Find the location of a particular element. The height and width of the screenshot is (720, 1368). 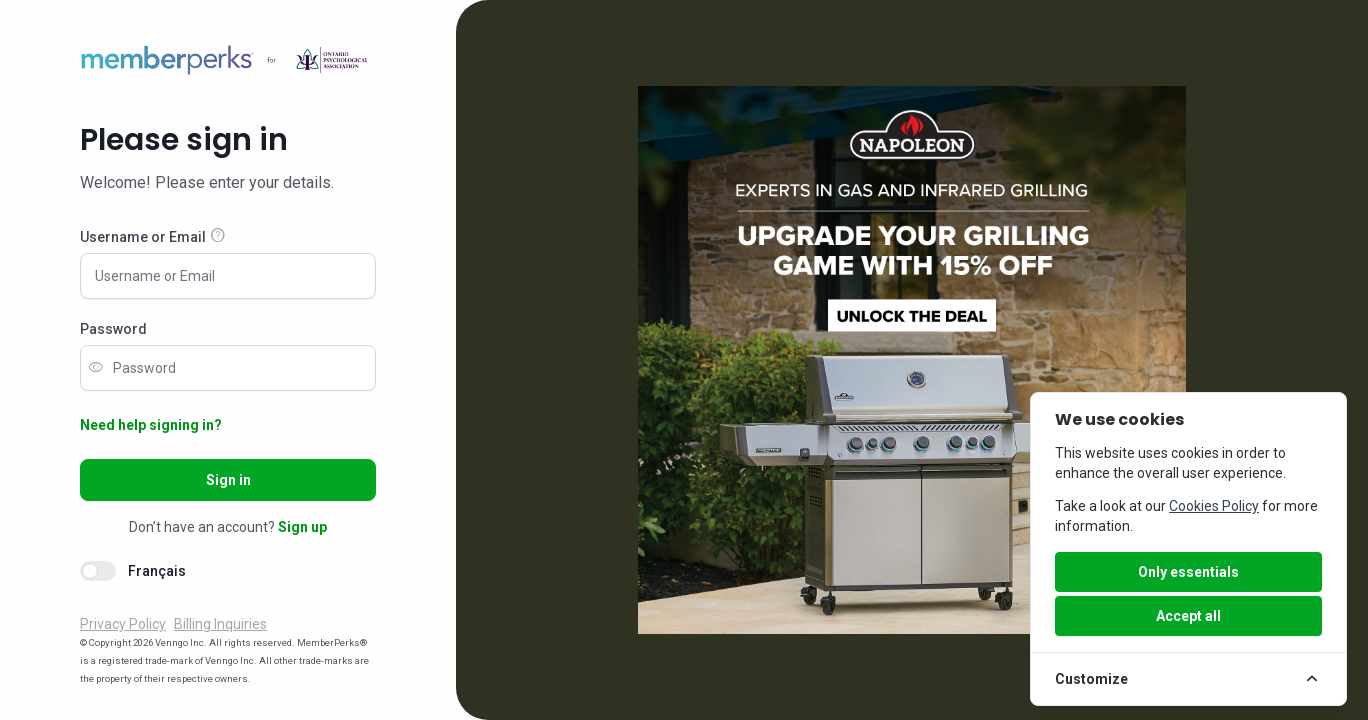

Username or Email is located at coordinates (143, 237).